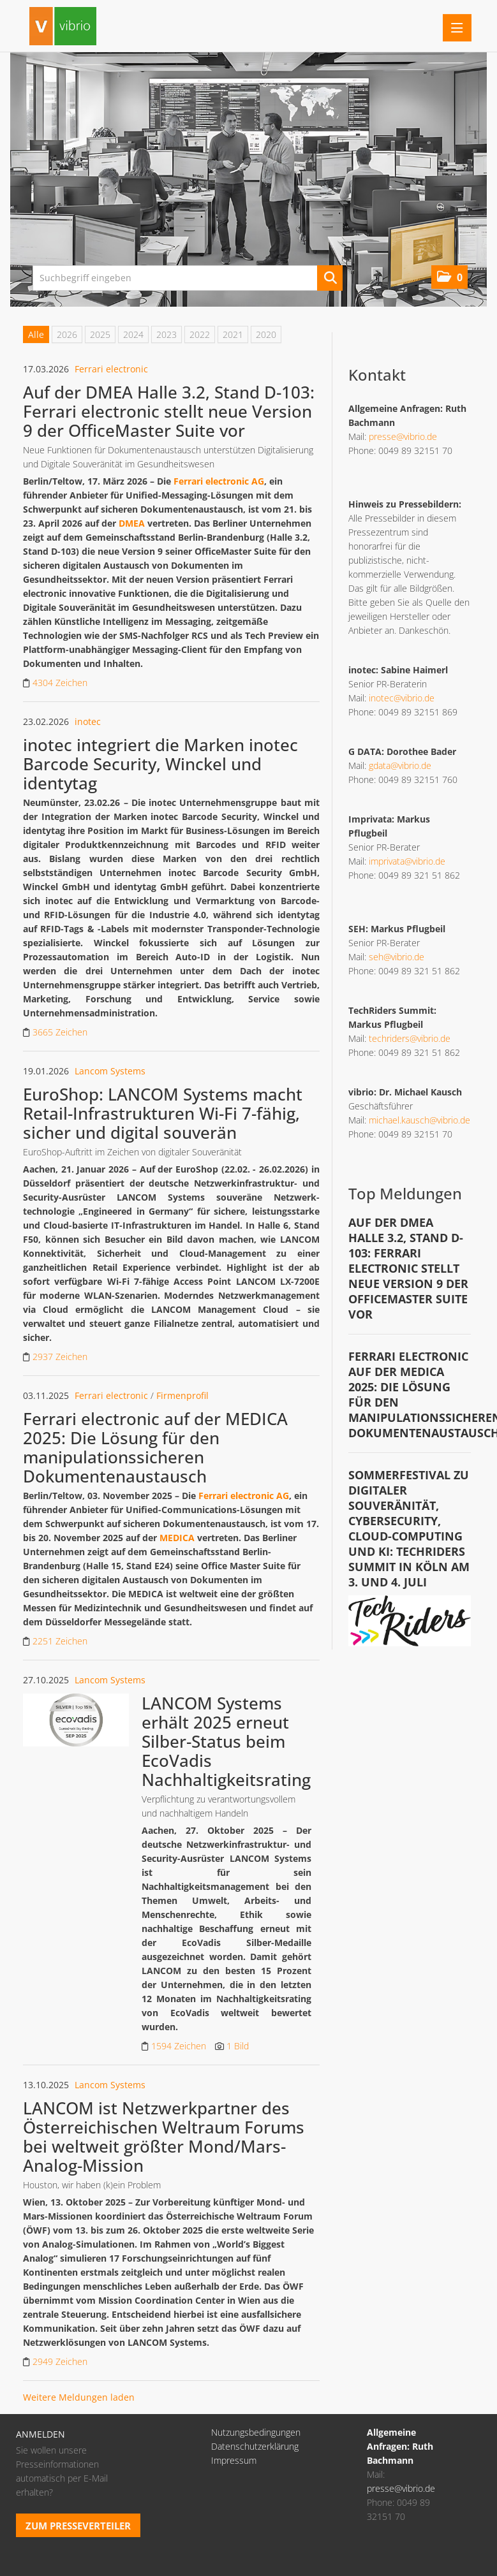  I want to click on Impressum, so click(233, 2460).